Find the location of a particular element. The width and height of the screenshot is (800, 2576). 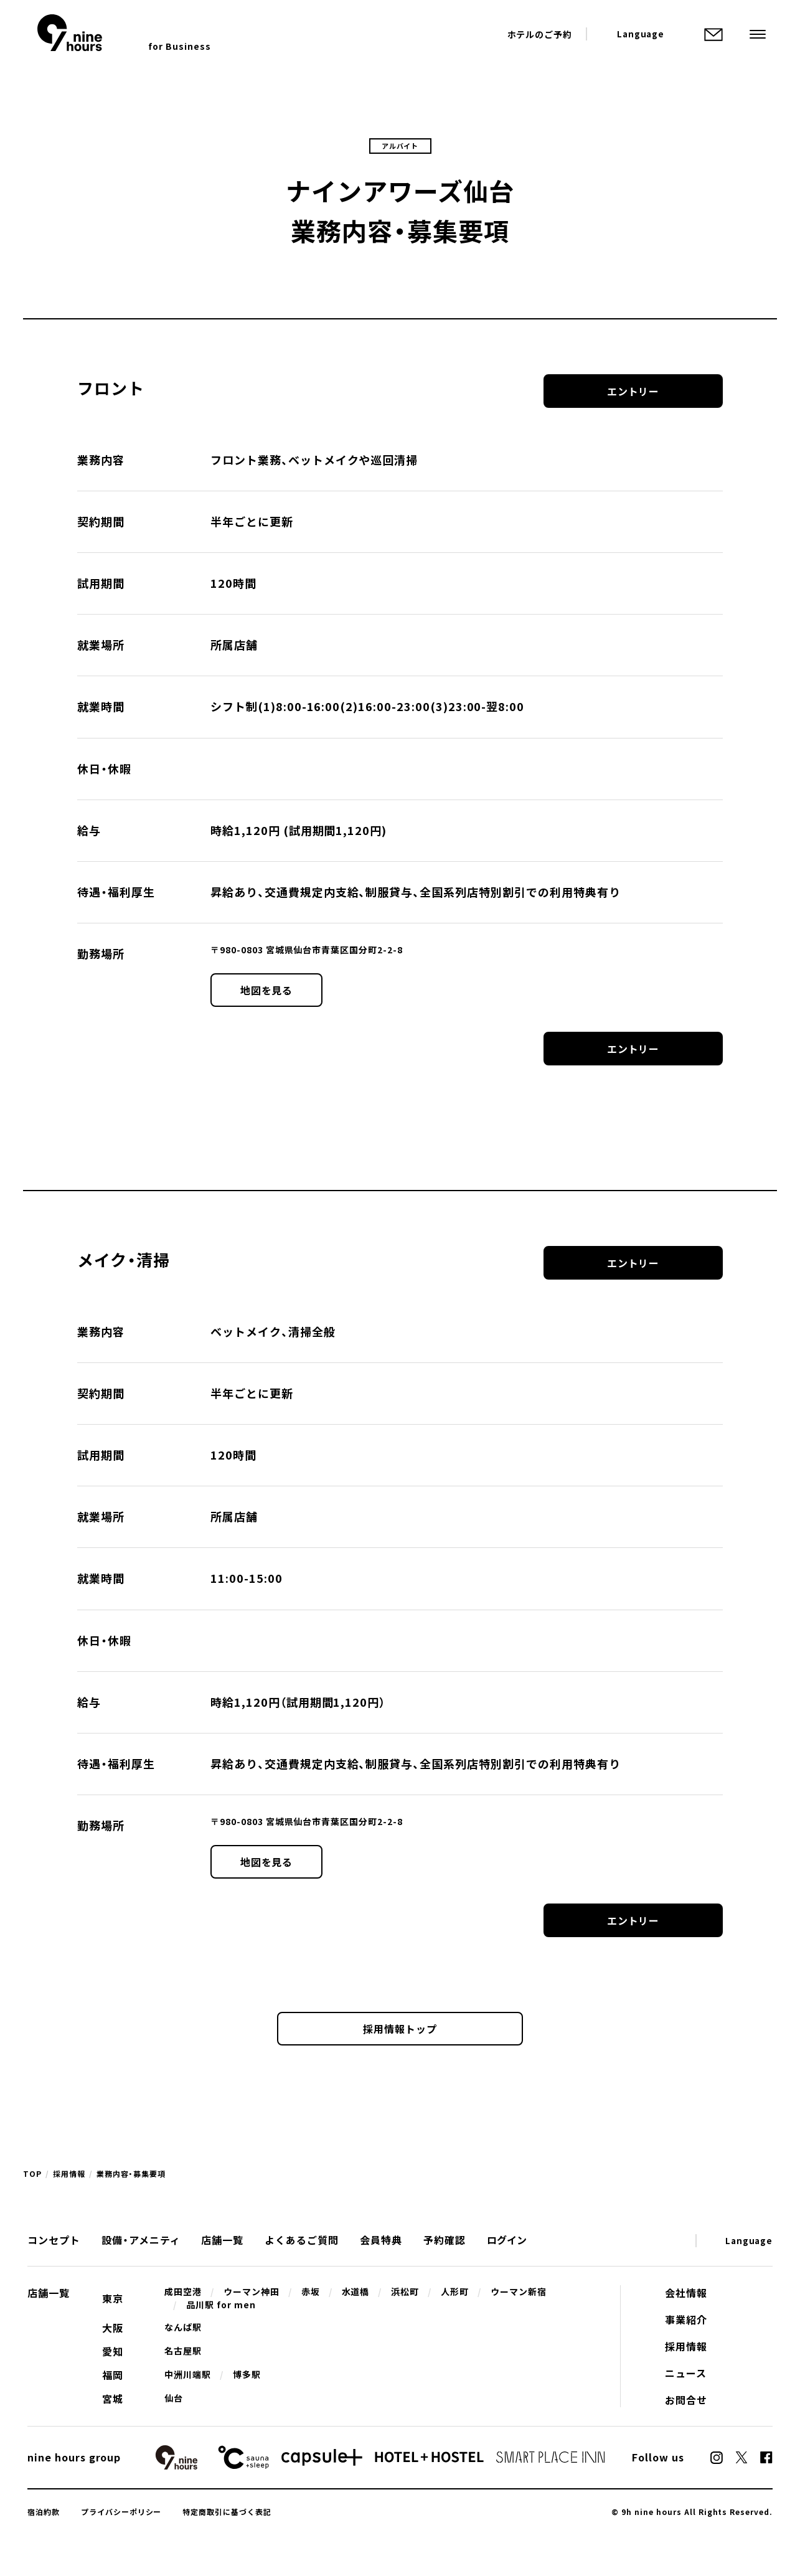

中洲川端駅 is located at coordinates (187, 2374).